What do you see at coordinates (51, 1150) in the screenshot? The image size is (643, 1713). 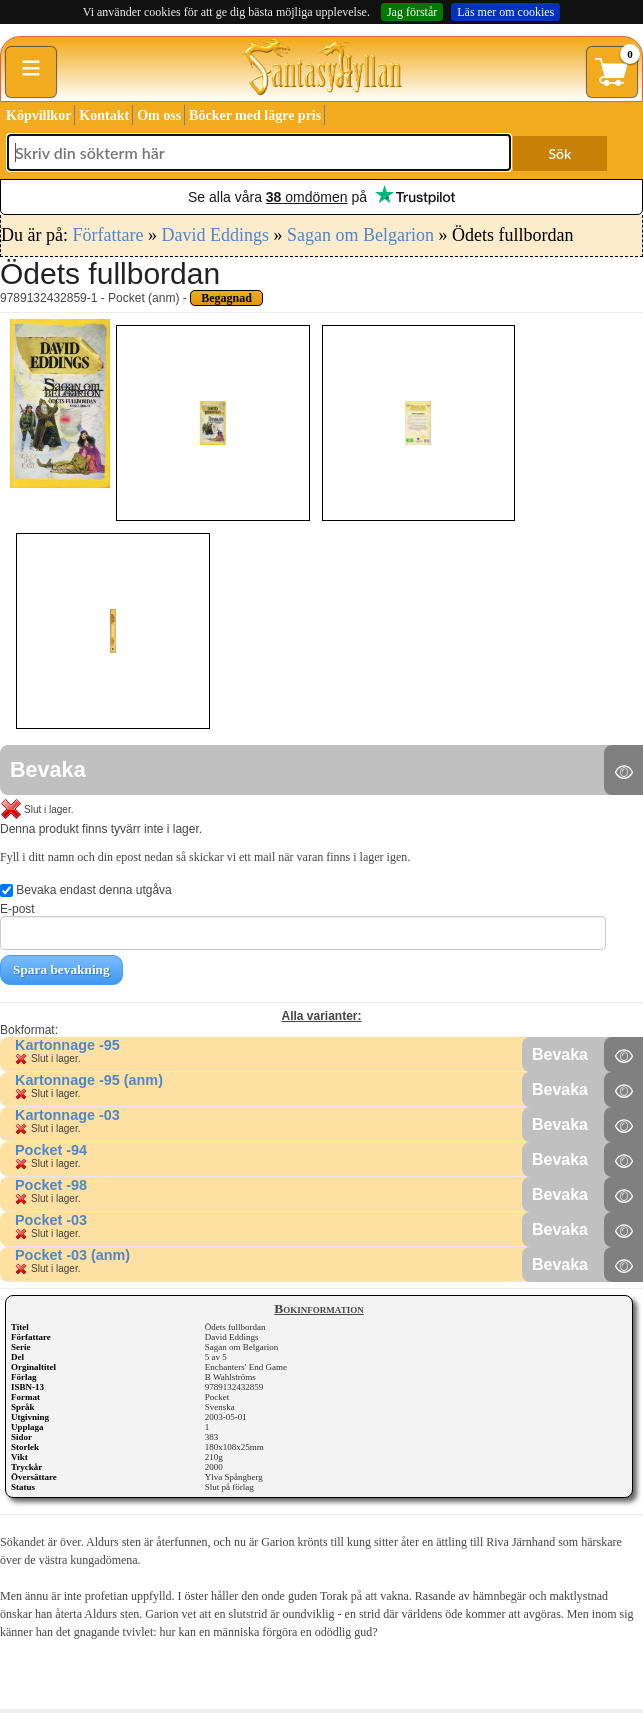 I see `Pocket -94` at bounding box center [51, 1150].